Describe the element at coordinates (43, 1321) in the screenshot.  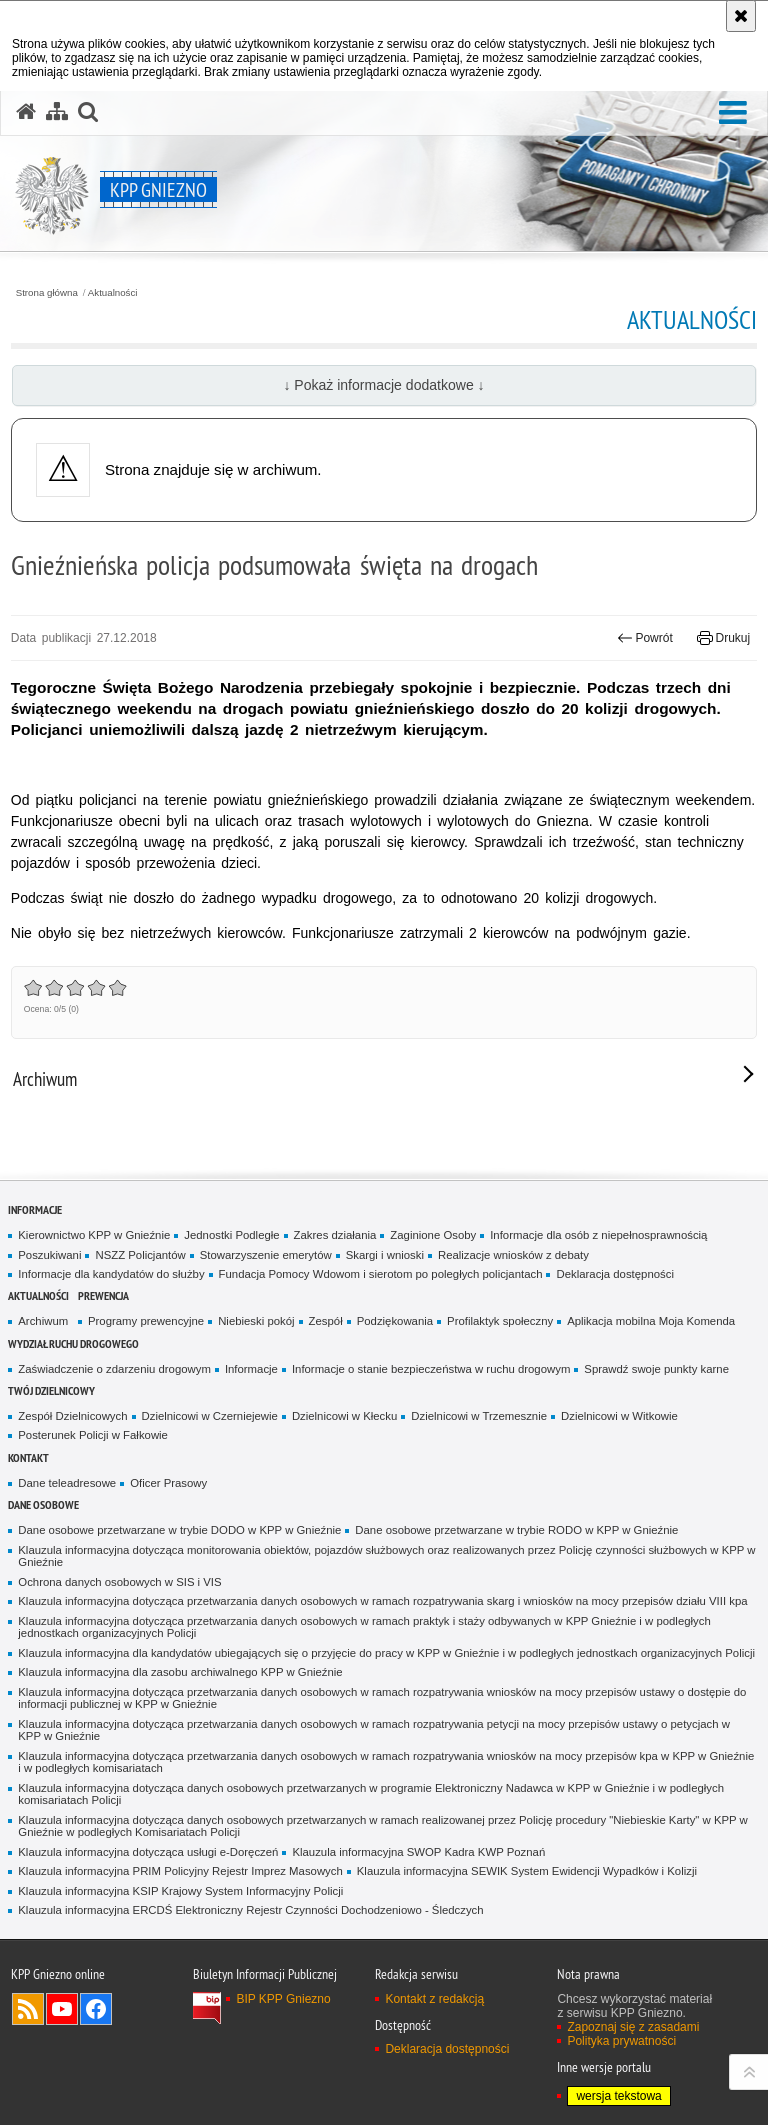
I see `Archiwum` at that location.